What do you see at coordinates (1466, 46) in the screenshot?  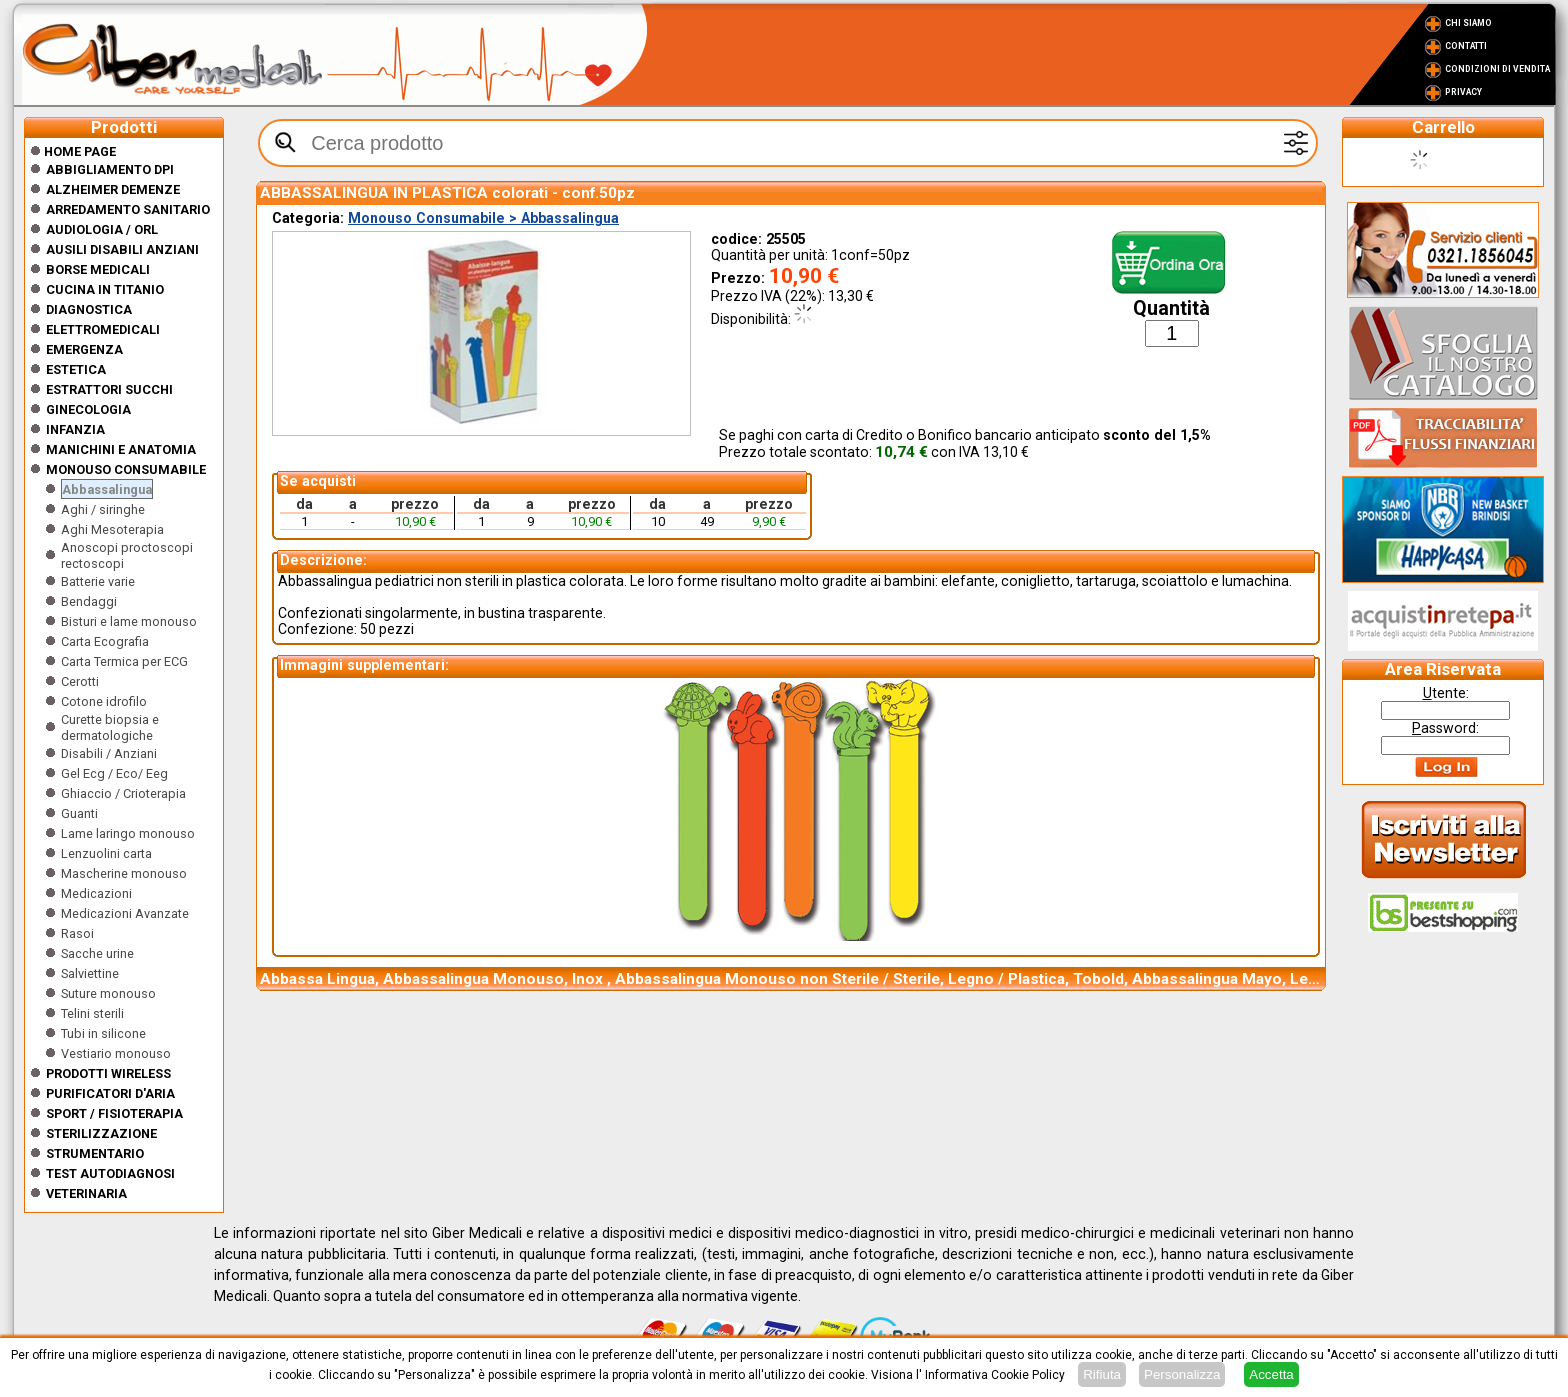 I see `Contatti` at bounding box center [1466, 46].